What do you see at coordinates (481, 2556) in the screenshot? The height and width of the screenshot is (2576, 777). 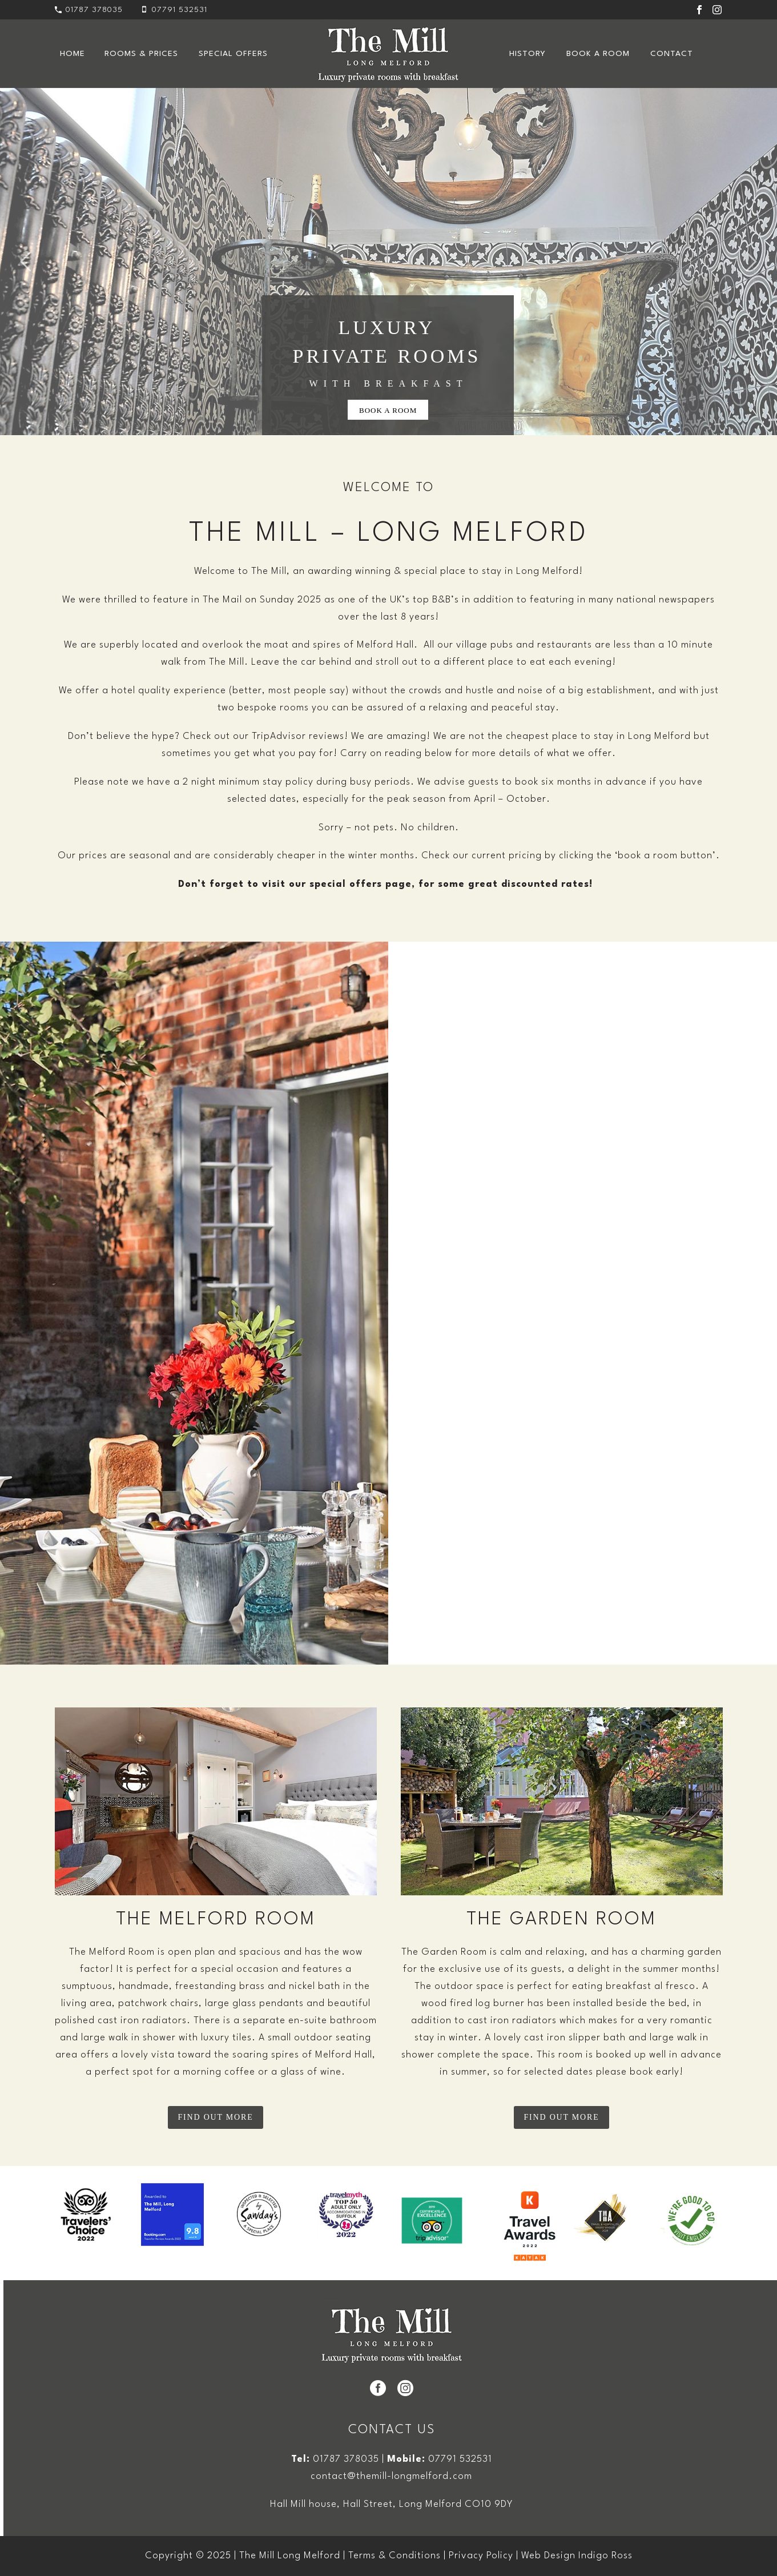 I see `Privacy Policy` at bounding box center [481, 2556].